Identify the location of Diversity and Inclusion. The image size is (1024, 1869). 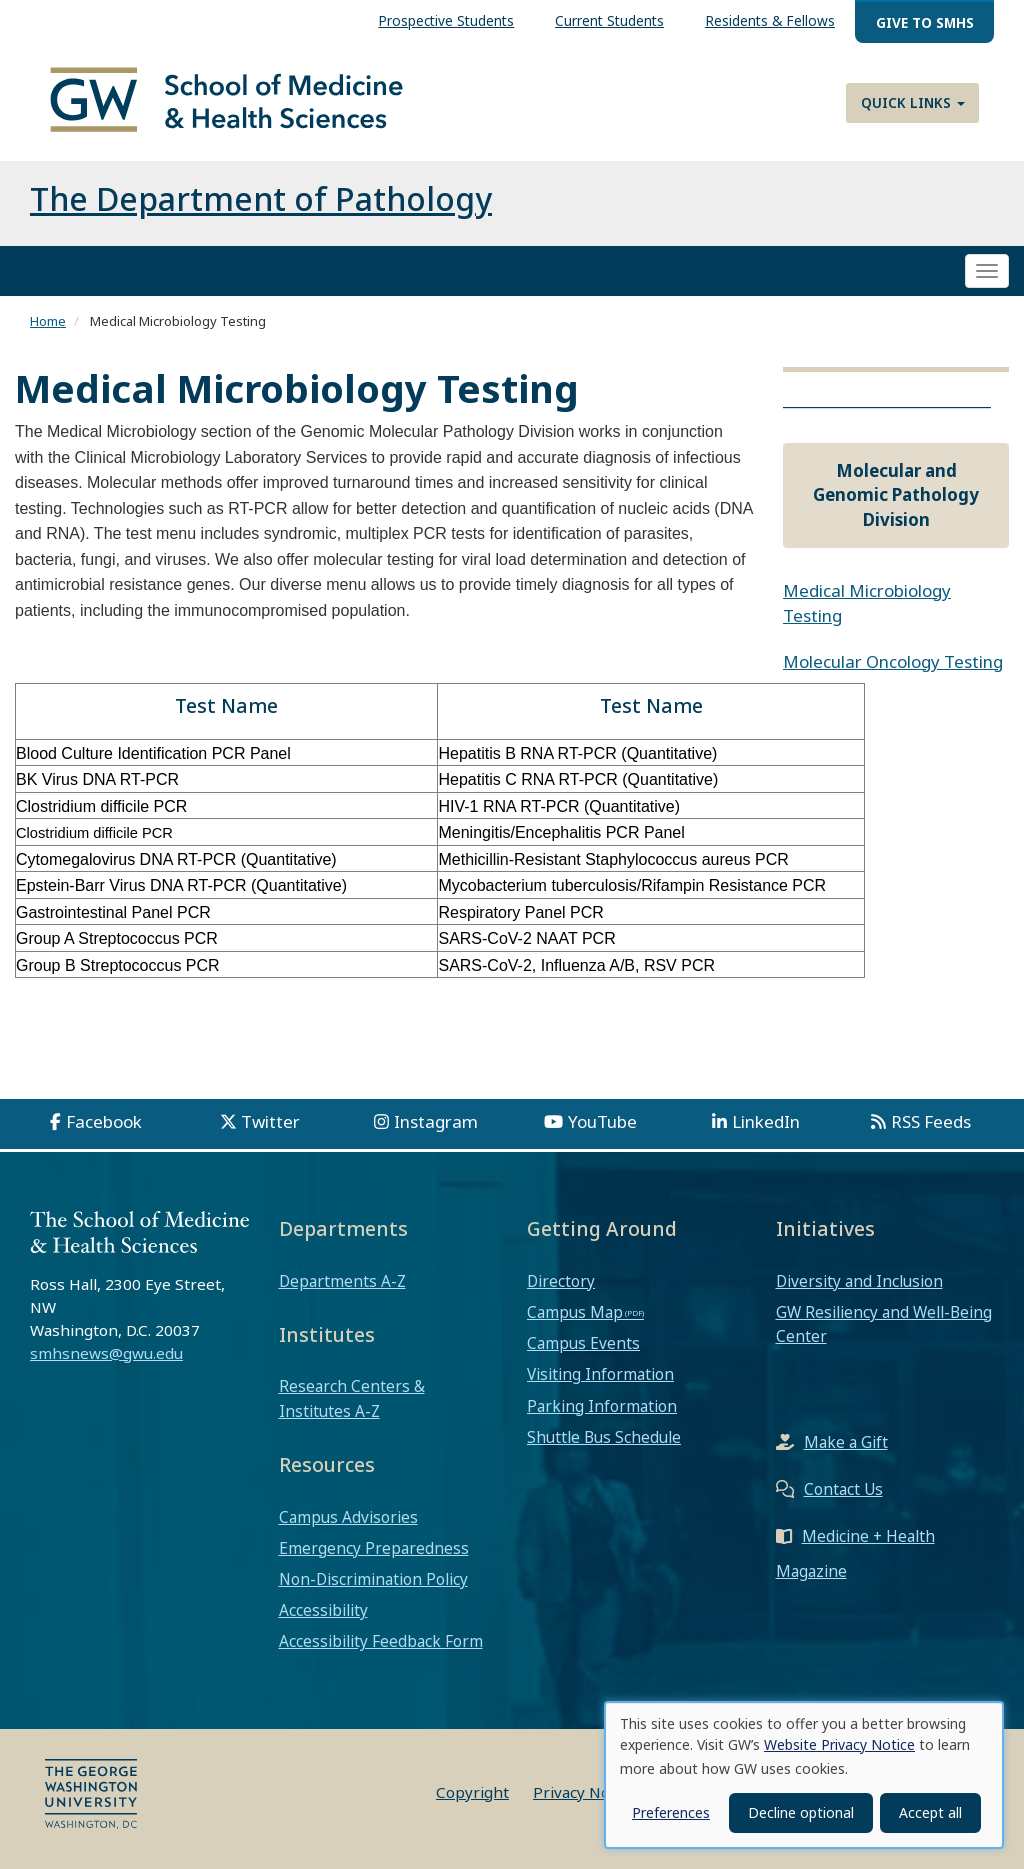
(859, 1281).